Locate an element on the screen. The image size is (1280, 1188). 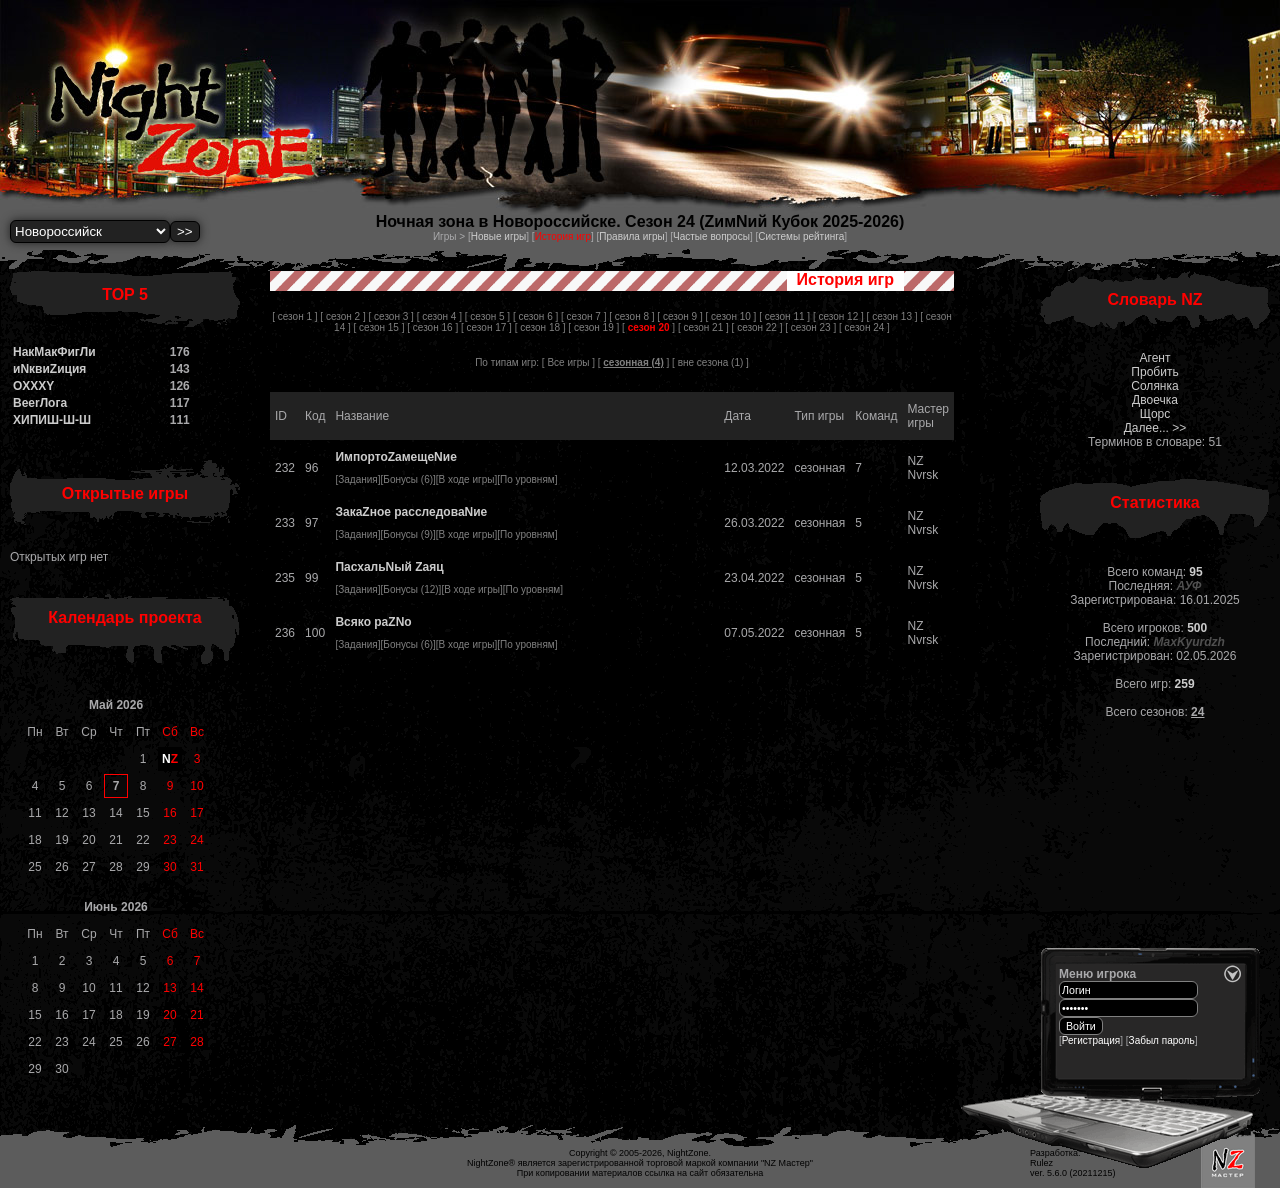
Солянка is located at coordinates (1154, 386).